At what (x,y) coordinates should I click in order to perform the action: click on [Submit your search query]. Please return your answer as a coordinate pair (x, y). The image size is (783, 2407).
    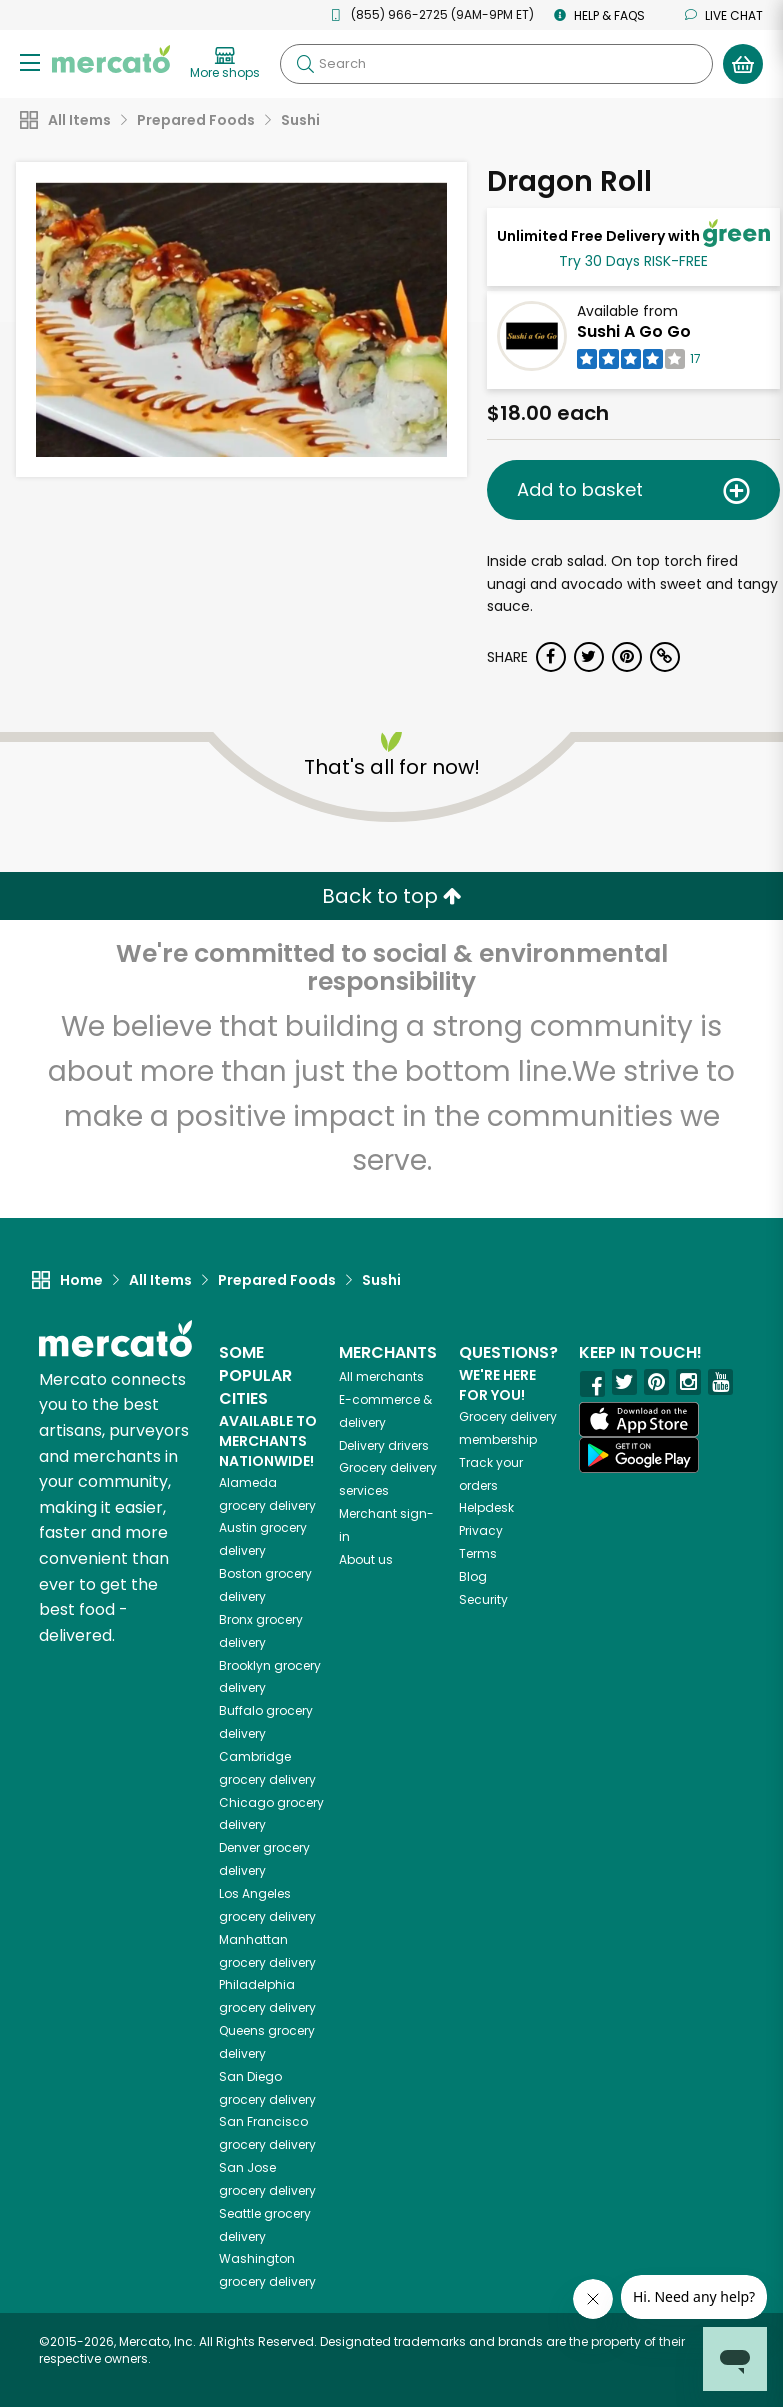
    Looking at the image, I should click on (305, 64).